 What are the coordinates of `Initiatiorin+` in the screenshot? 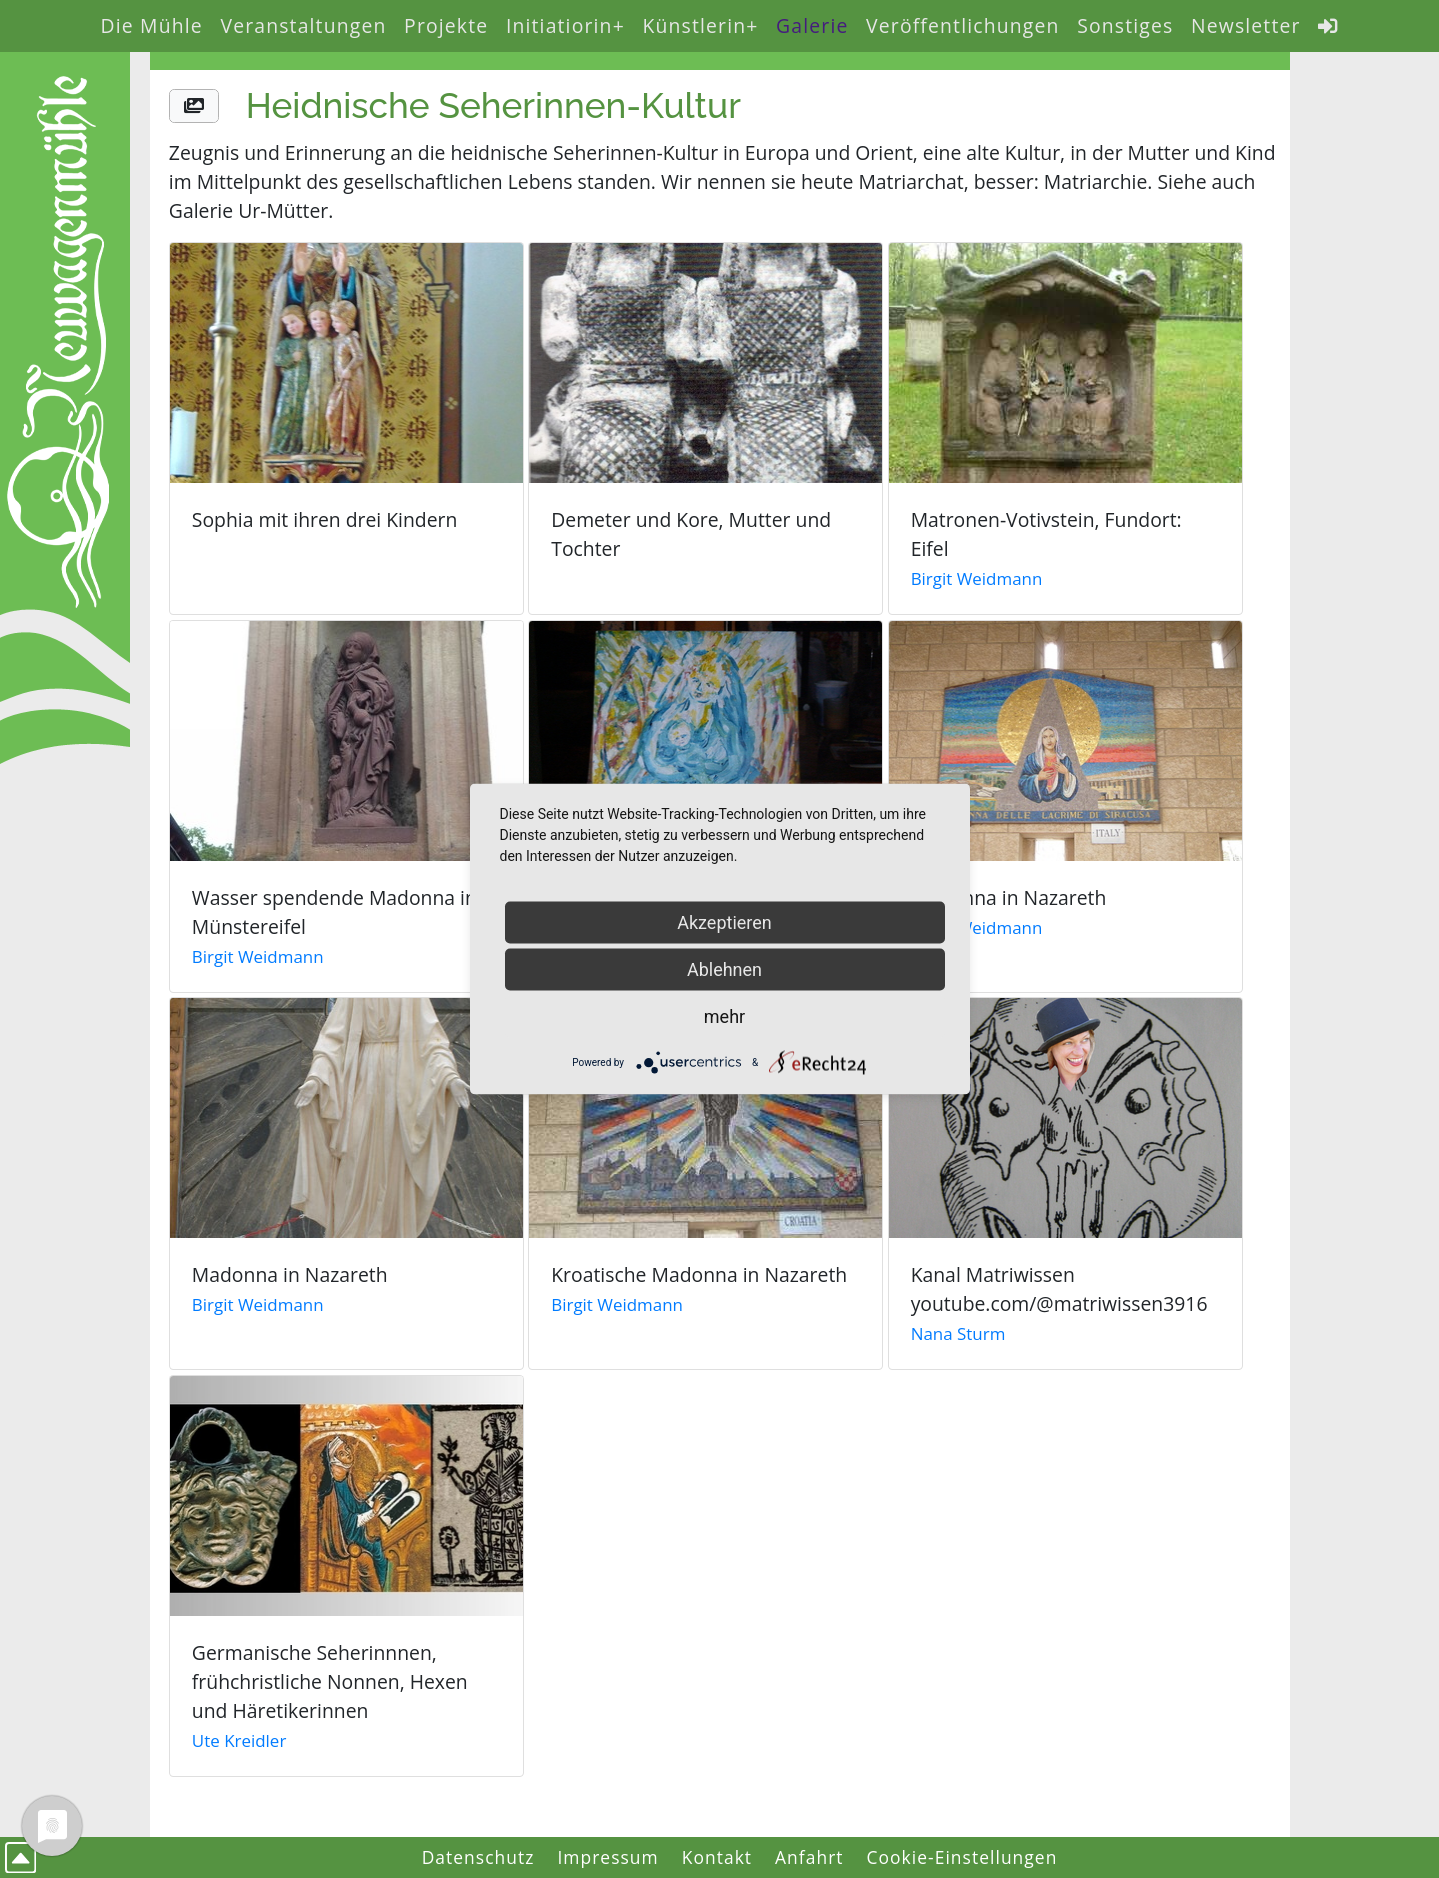 It's located at (565, 25).